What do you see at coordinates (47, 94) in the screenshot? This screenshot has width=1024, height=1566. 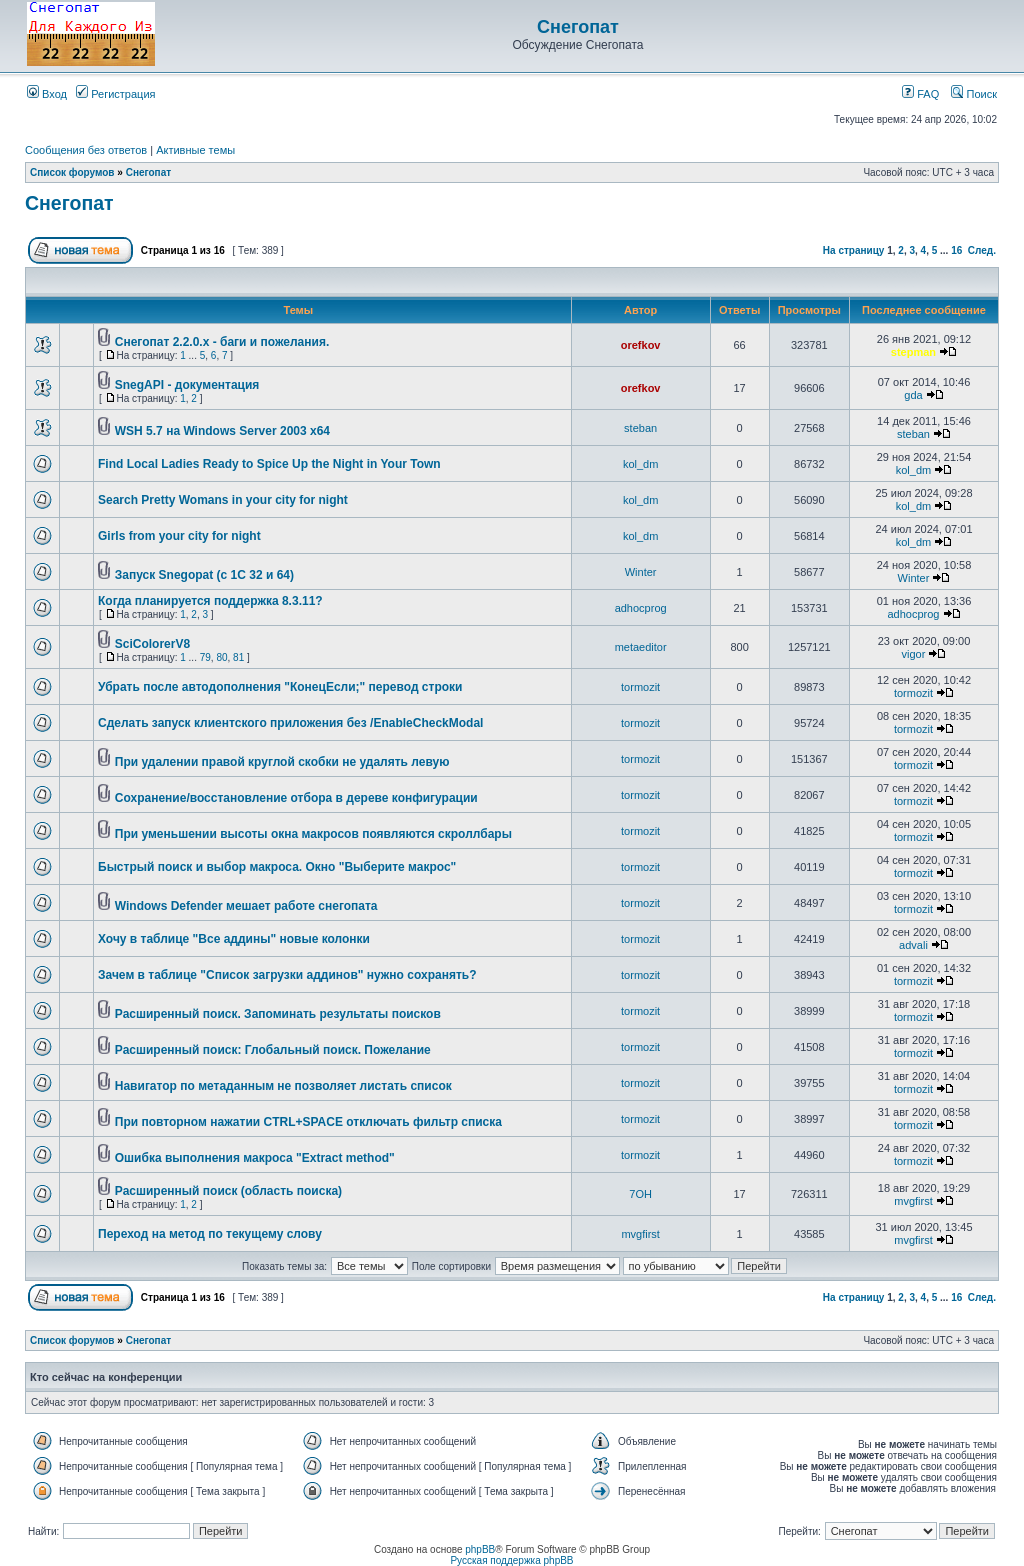 I see `Вход` at bounding box center [47, 94].